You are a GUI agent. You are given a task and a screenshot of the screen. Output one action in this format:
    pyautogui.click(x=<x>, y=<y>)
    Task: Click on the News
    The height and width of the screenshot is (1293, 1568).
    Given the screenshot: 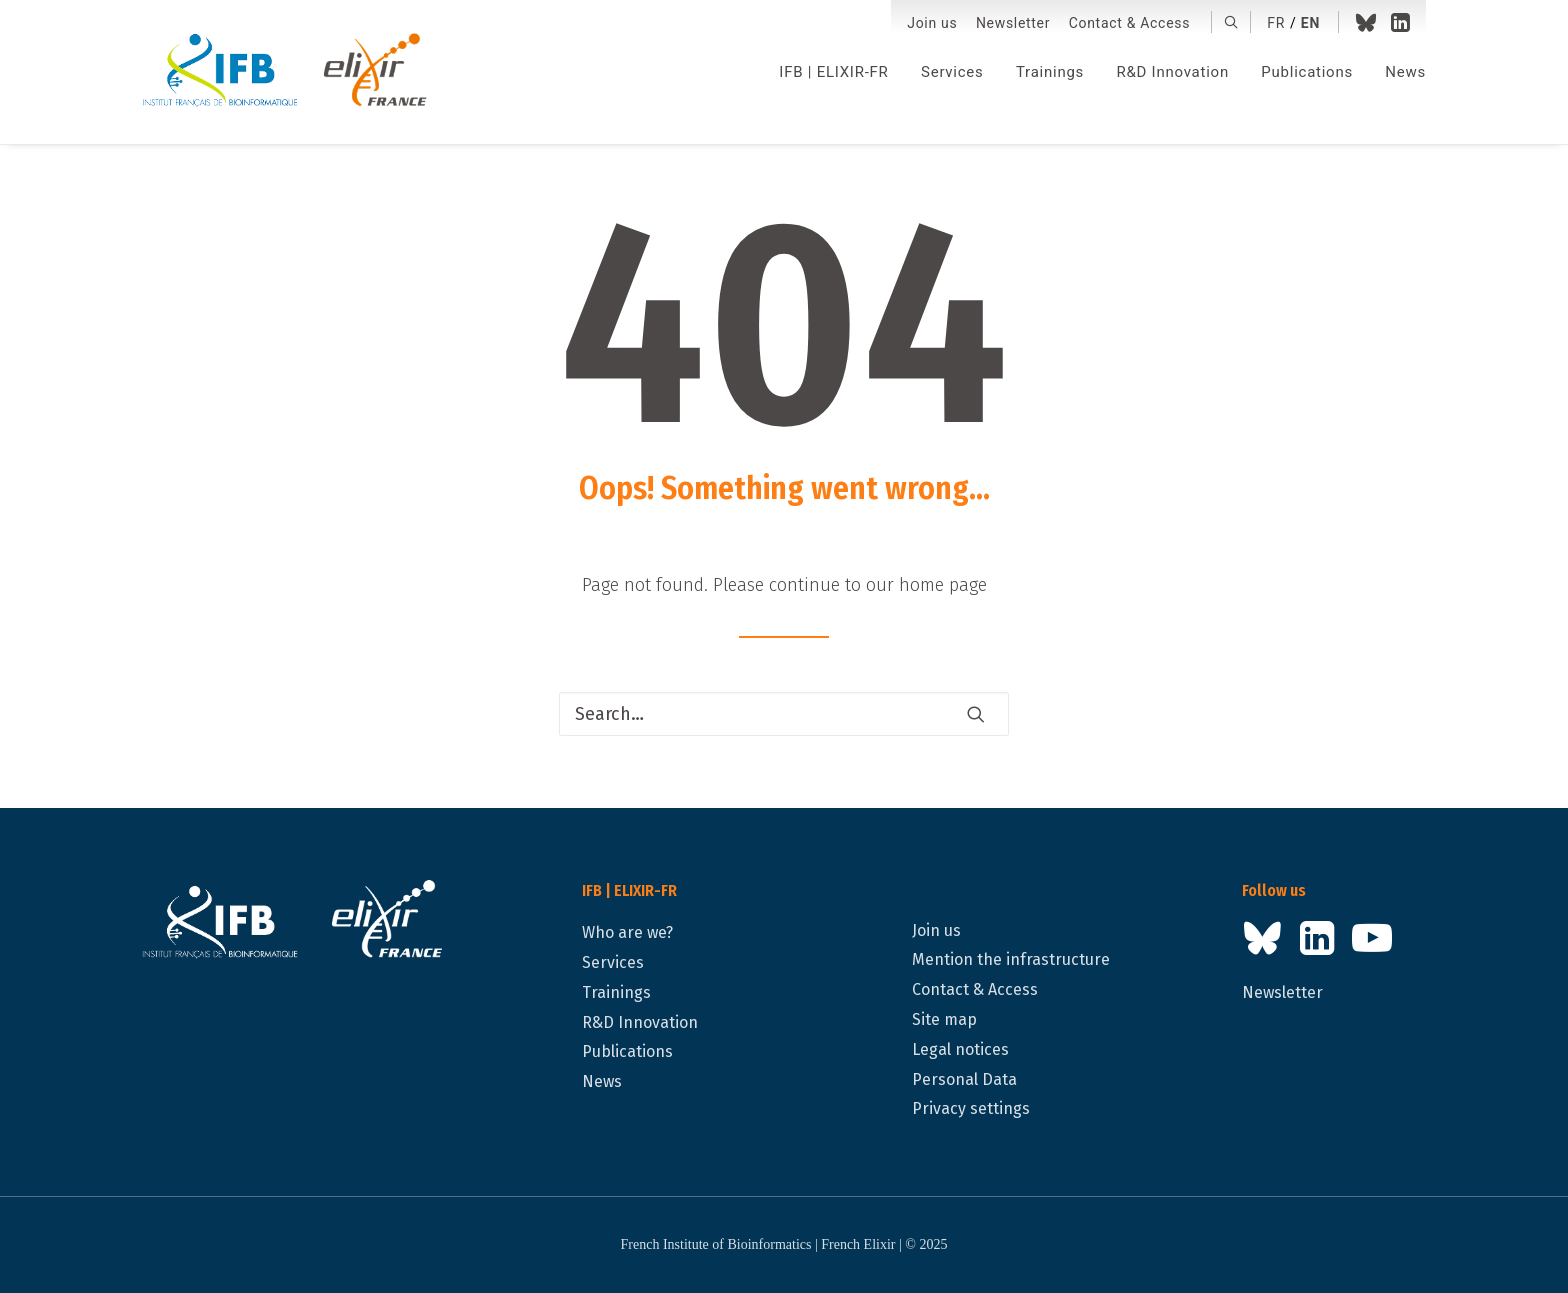 What is the action you would take?
    pyautogui.click(x=1405, y=72)
    